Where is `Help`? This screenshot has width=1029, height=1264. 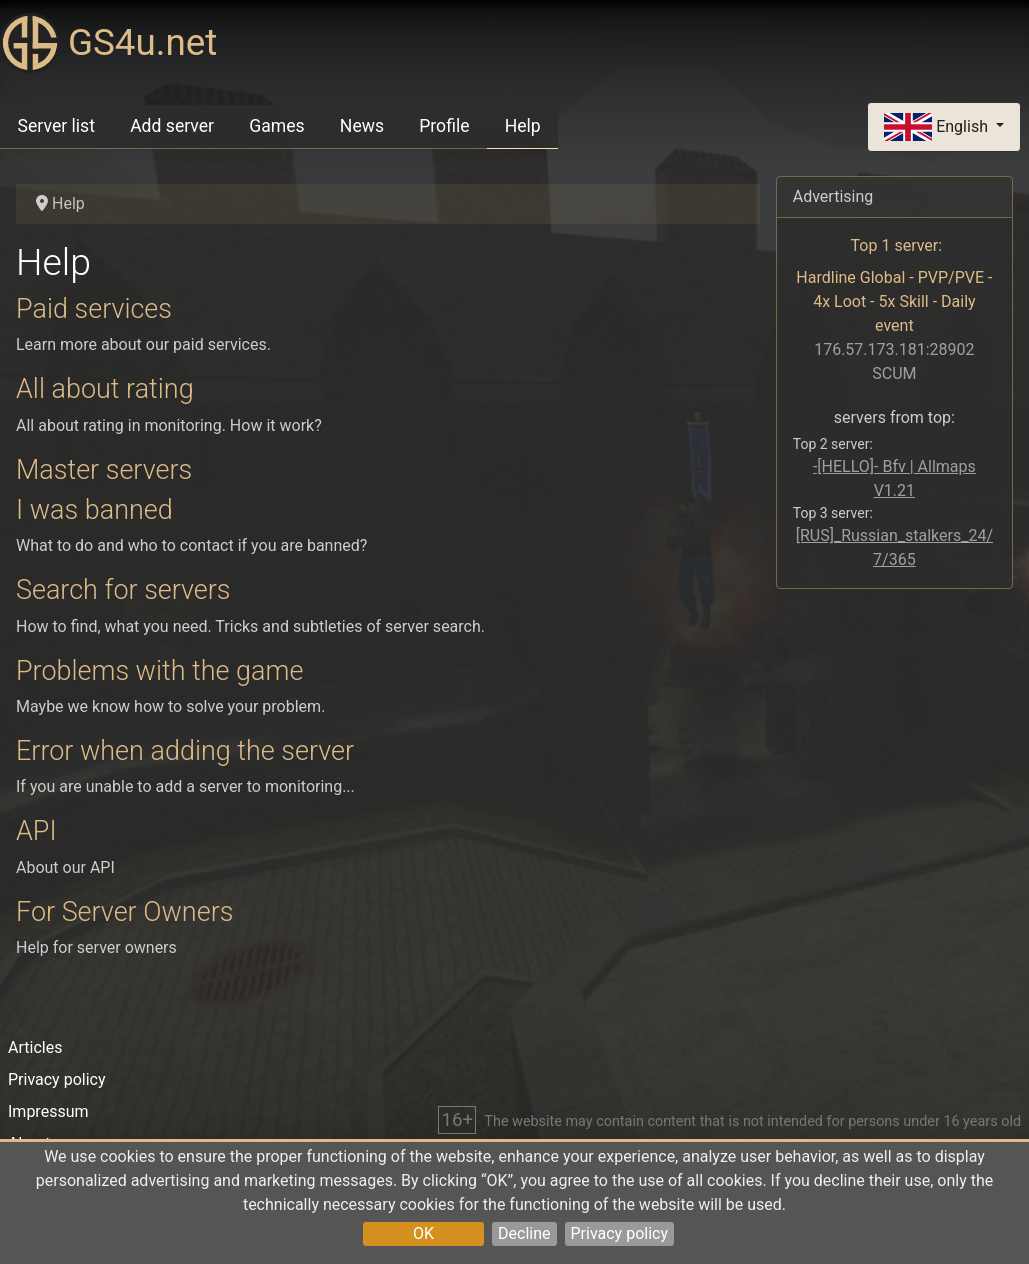
Help is located at coordinates (523, 126).